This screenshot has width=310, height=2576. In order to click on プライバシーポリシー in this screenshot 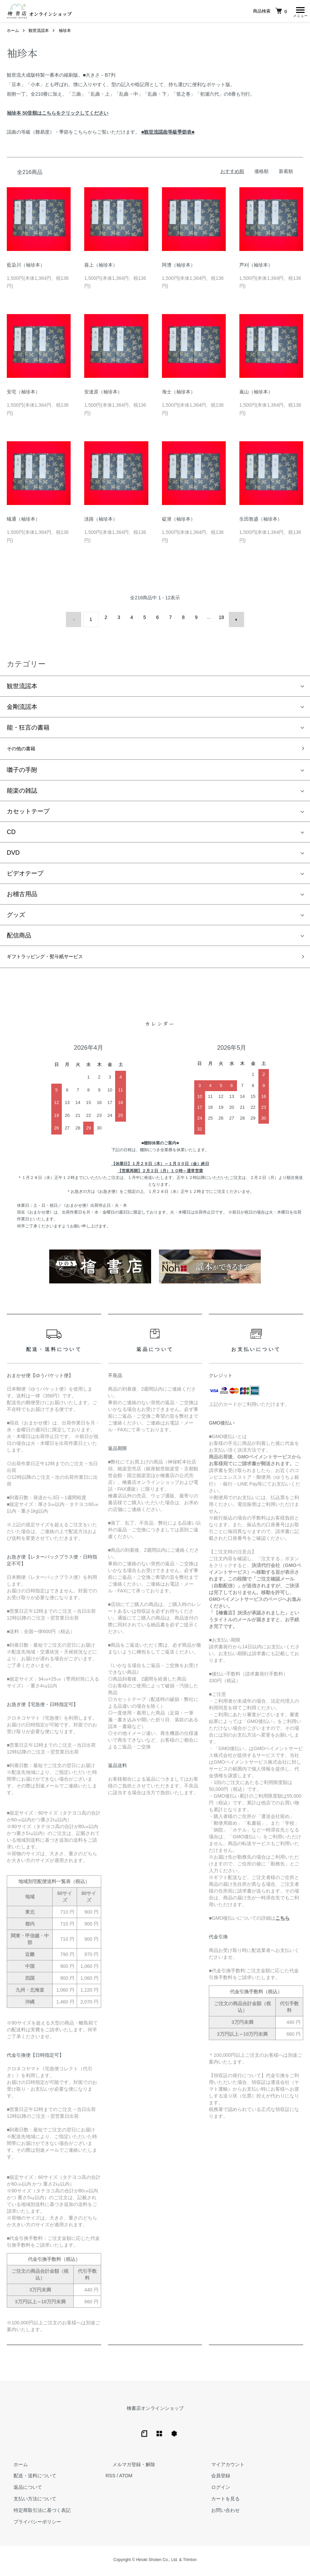, I will do `click(30, 2523)`.